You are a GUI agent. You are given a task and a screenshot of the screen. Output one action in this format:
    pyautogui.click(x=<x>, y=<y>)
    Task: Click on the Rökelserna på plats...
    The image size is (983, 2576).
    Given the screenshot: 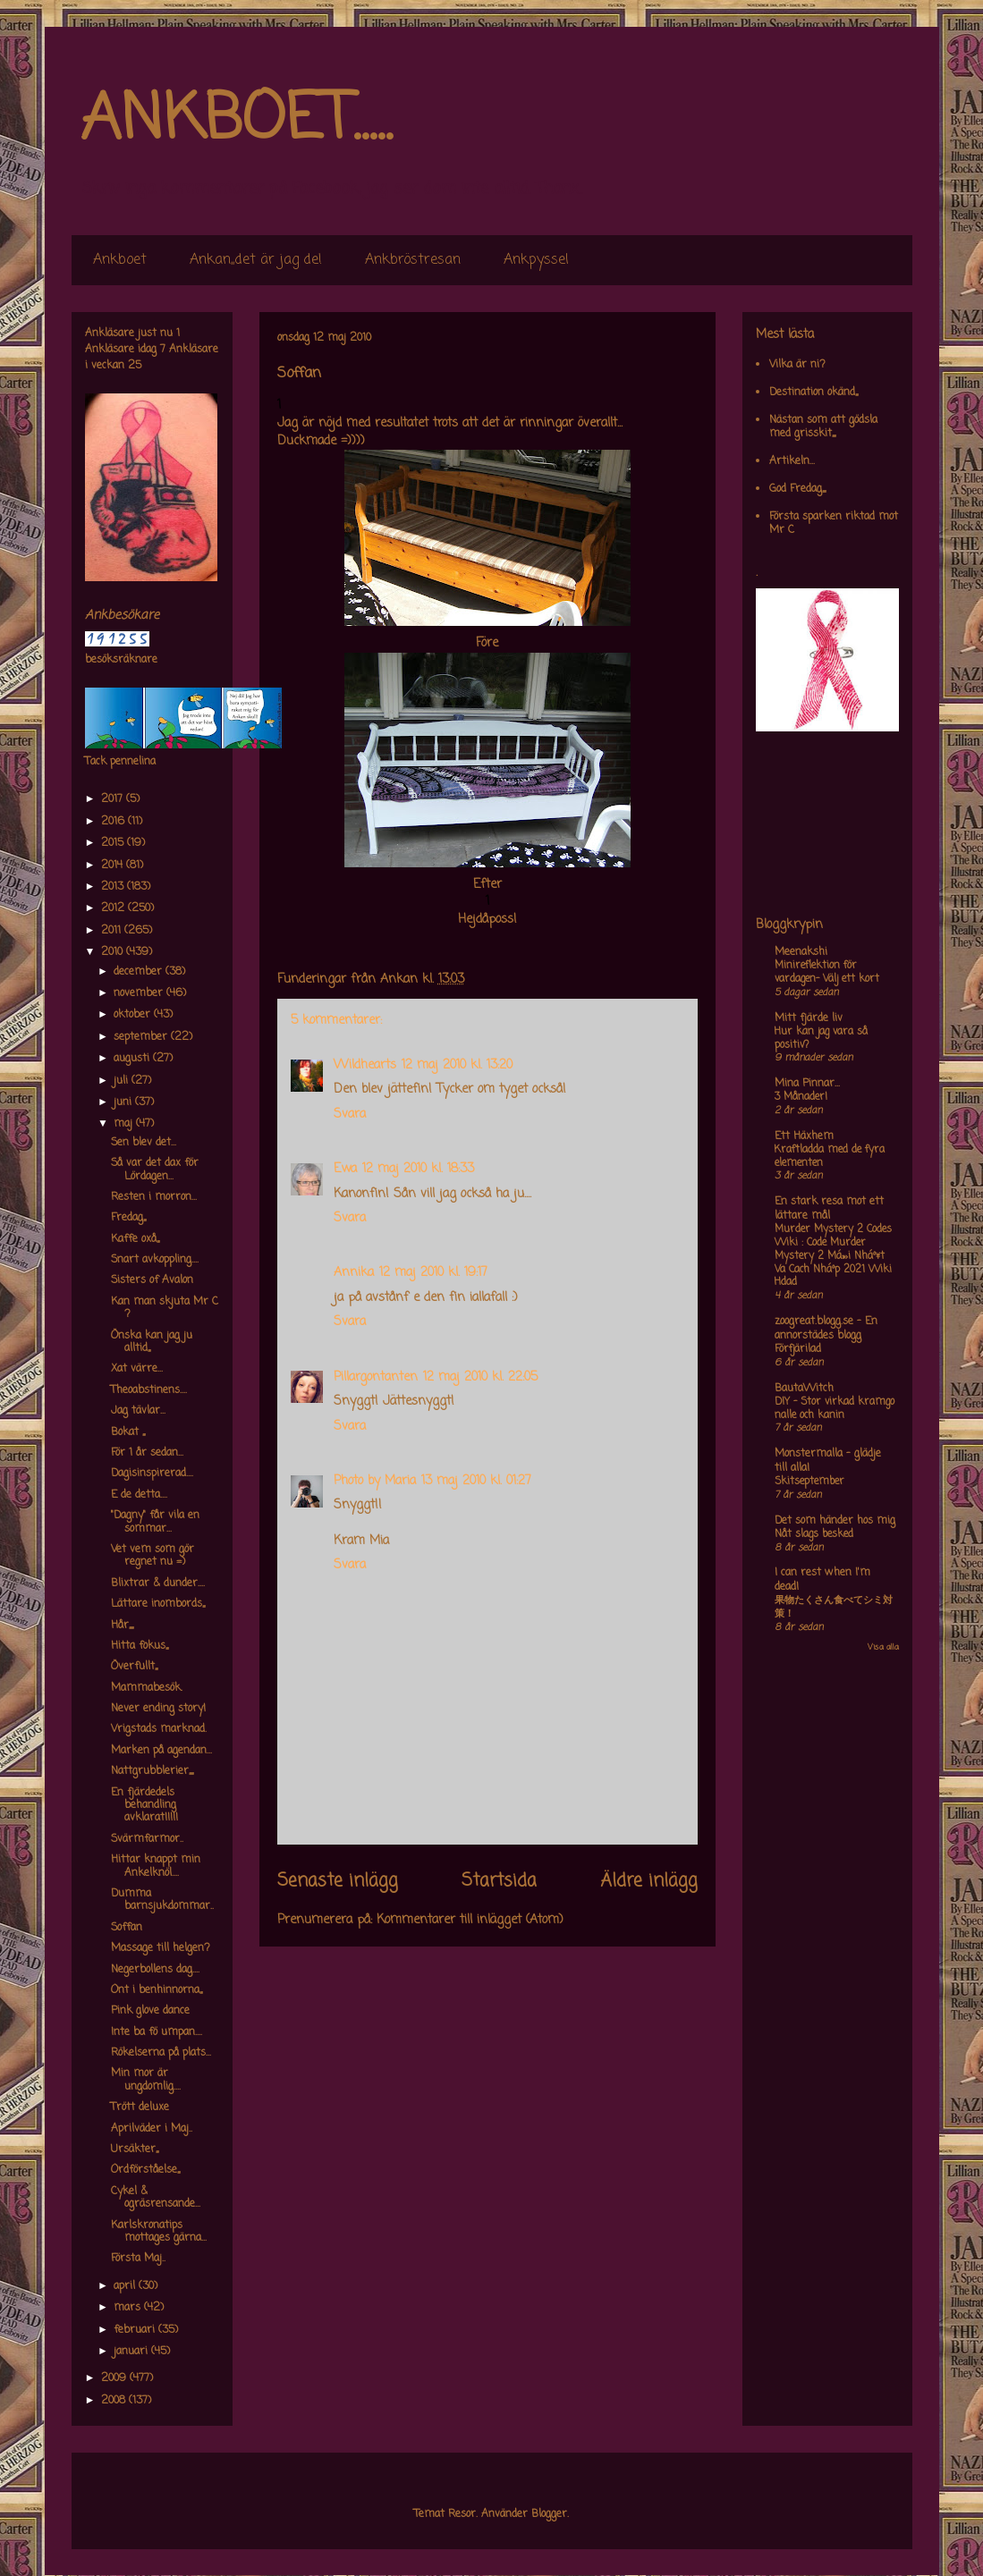 What is the action you would take?
    pyautogui.click(x=161, y=2053)
    